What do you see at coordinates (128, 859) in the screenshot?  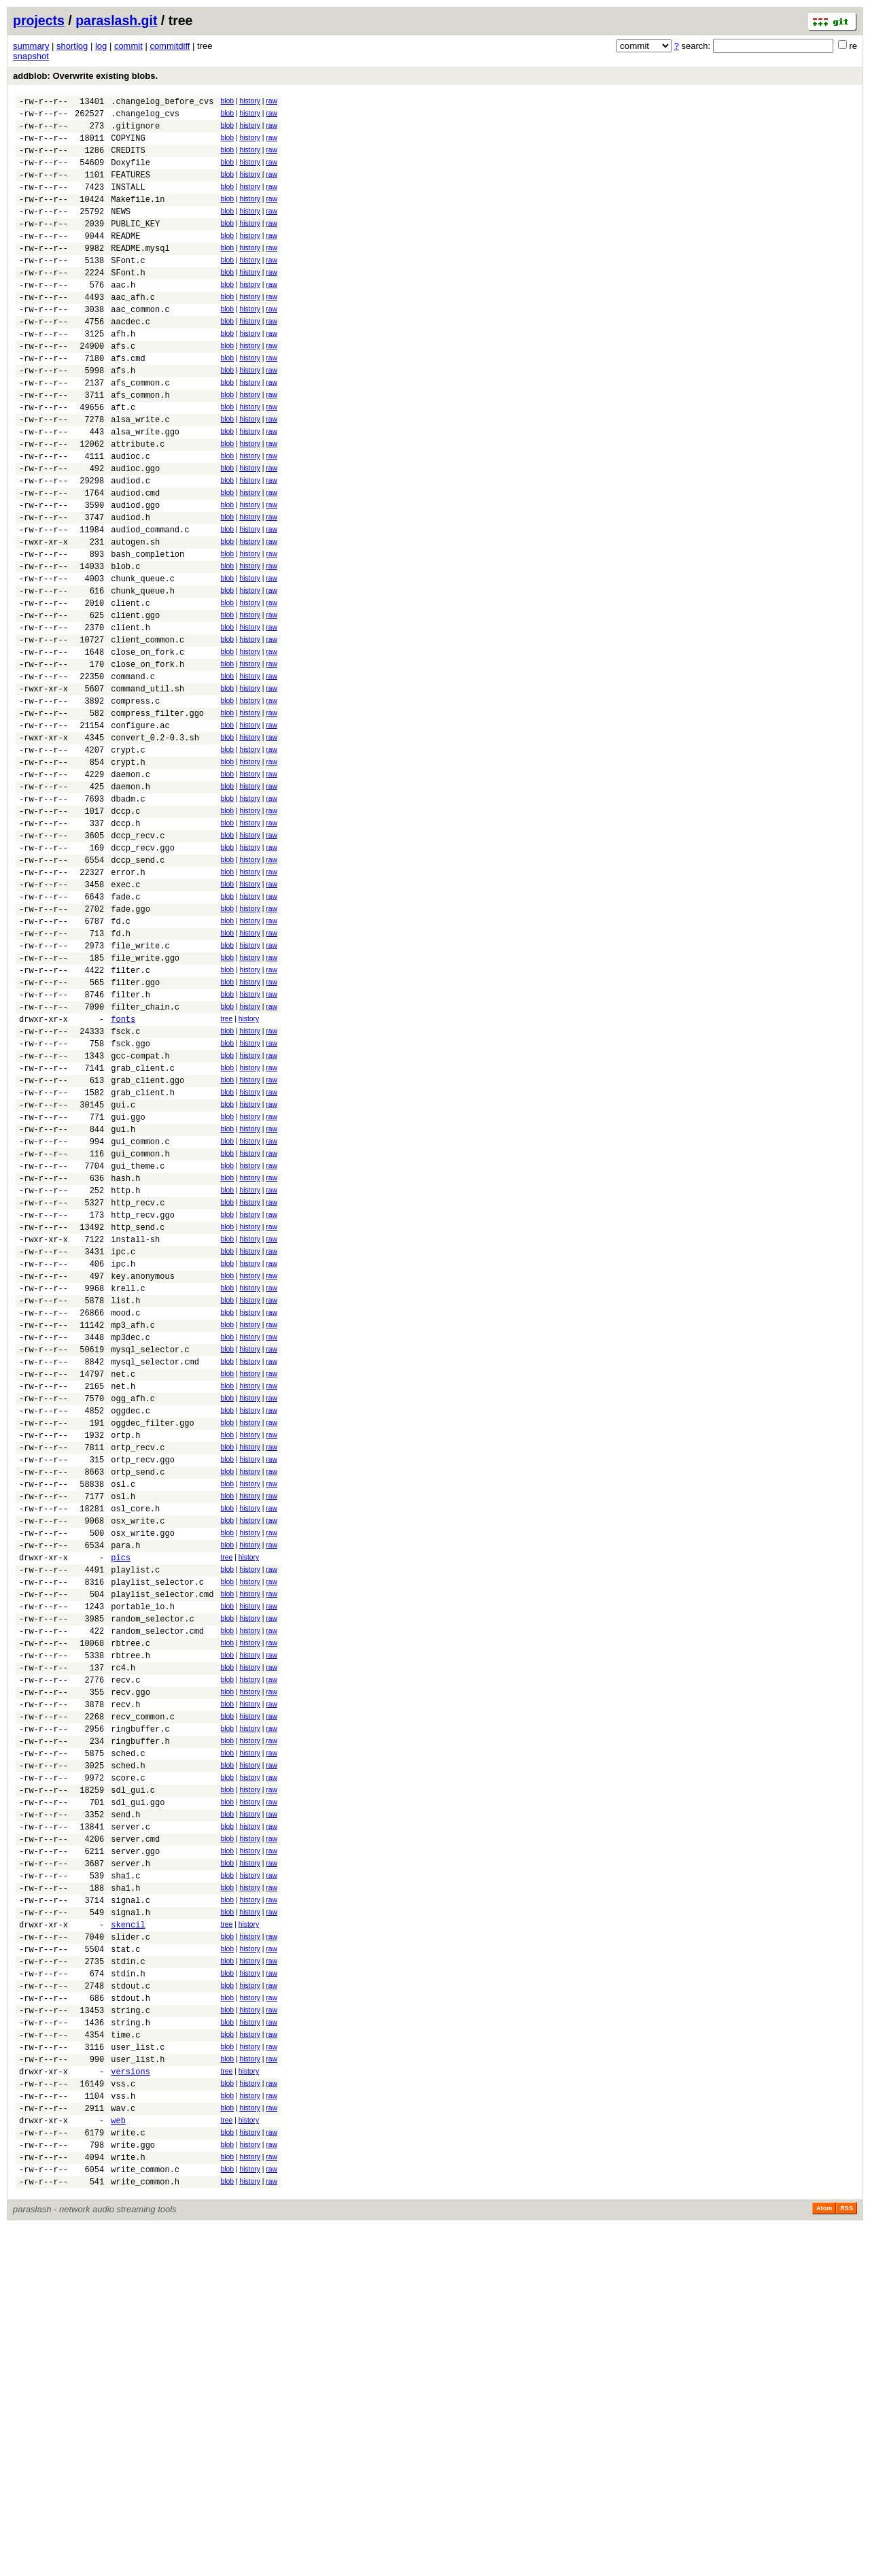 I see `crypt.c` at bounding box center [128, 859].